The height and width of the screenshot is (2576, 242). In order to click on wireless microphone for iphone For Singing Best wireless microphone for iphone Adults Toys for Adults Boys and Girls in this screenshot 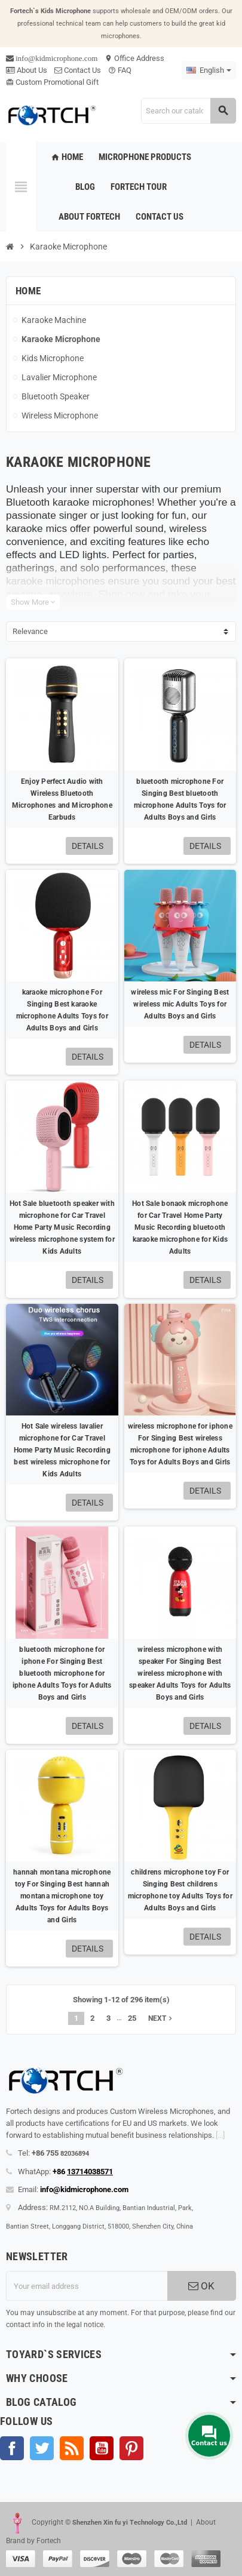, I will do `click(180, 1444)`.